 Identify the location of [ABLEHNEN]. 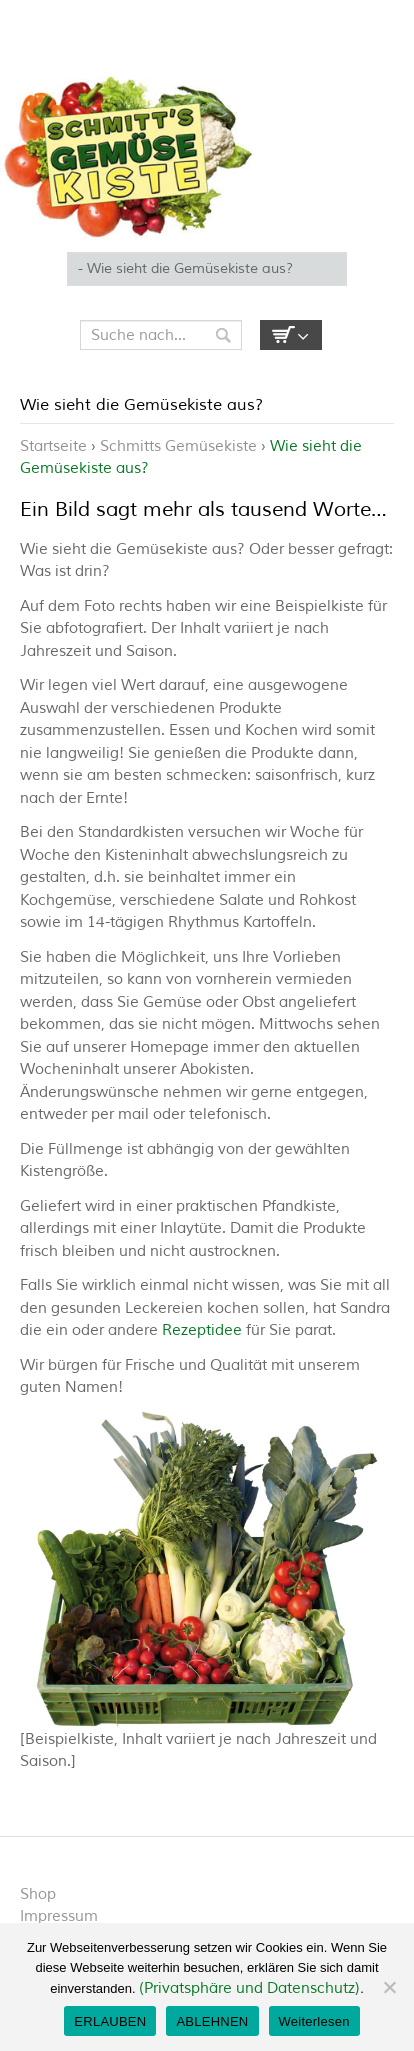
(389, 1987).